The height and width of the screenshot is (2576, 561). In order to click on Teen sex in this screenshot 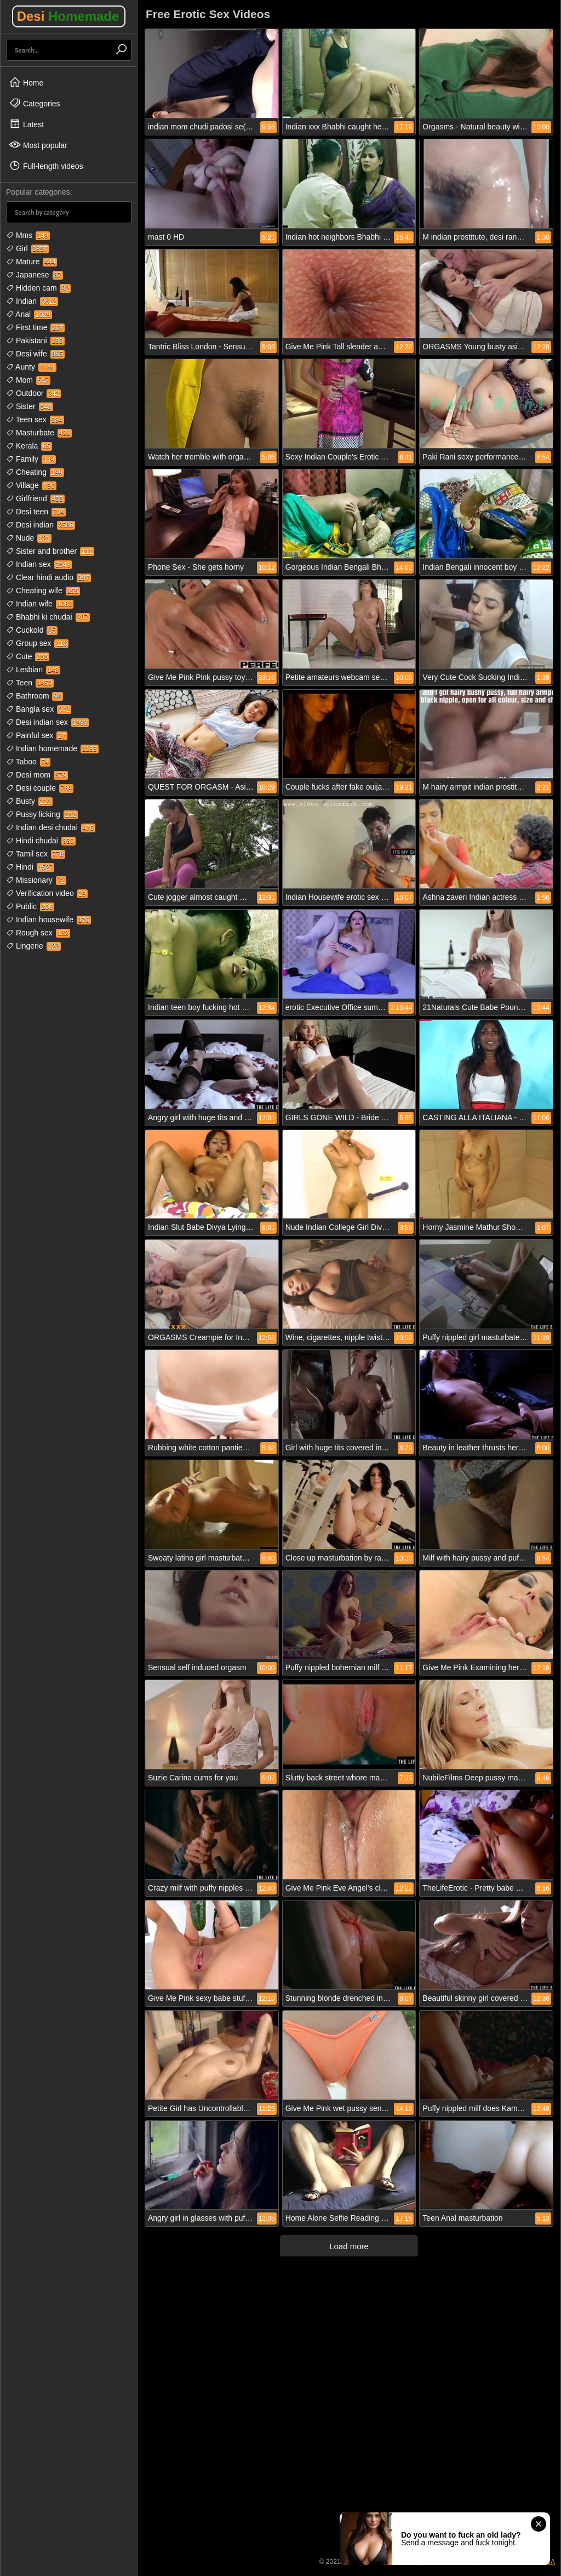, I will do `click(35, 419)`.